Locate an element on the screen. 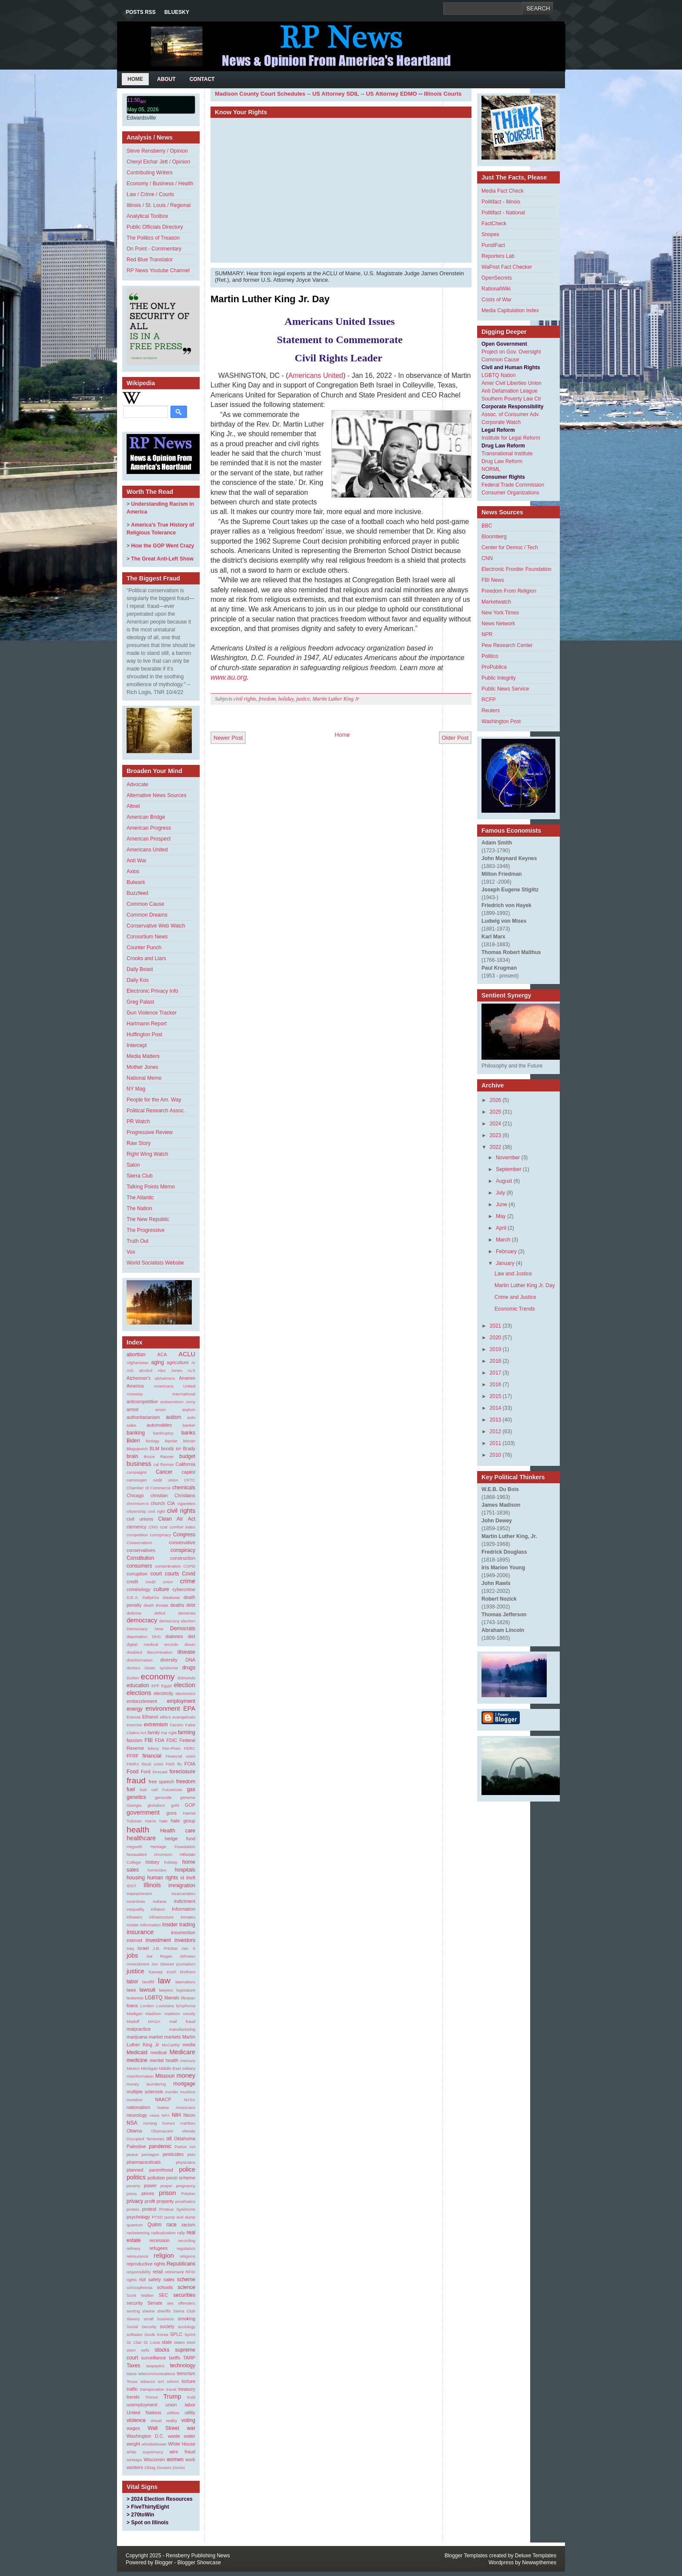 This screenshot has width=682, height=2576. Ford is located at coordinates (145, 1771).